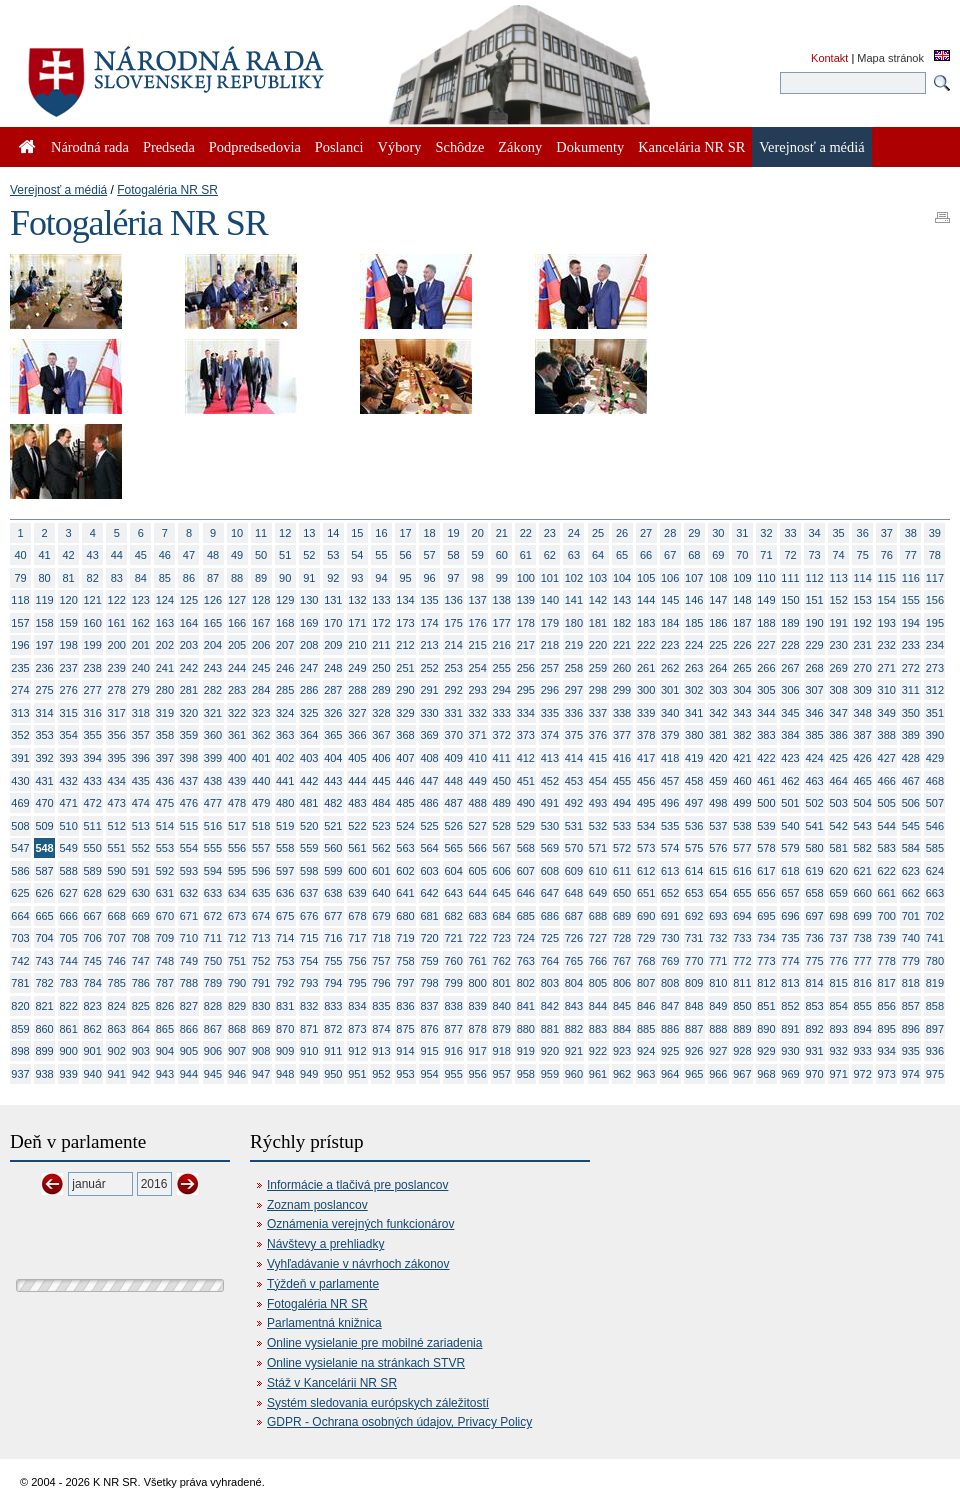 This screenshot has height=1496, width=960. What do you see at coordinates (814, 533) in the screenshot?
I see `34` at bounding box center [814, 533].